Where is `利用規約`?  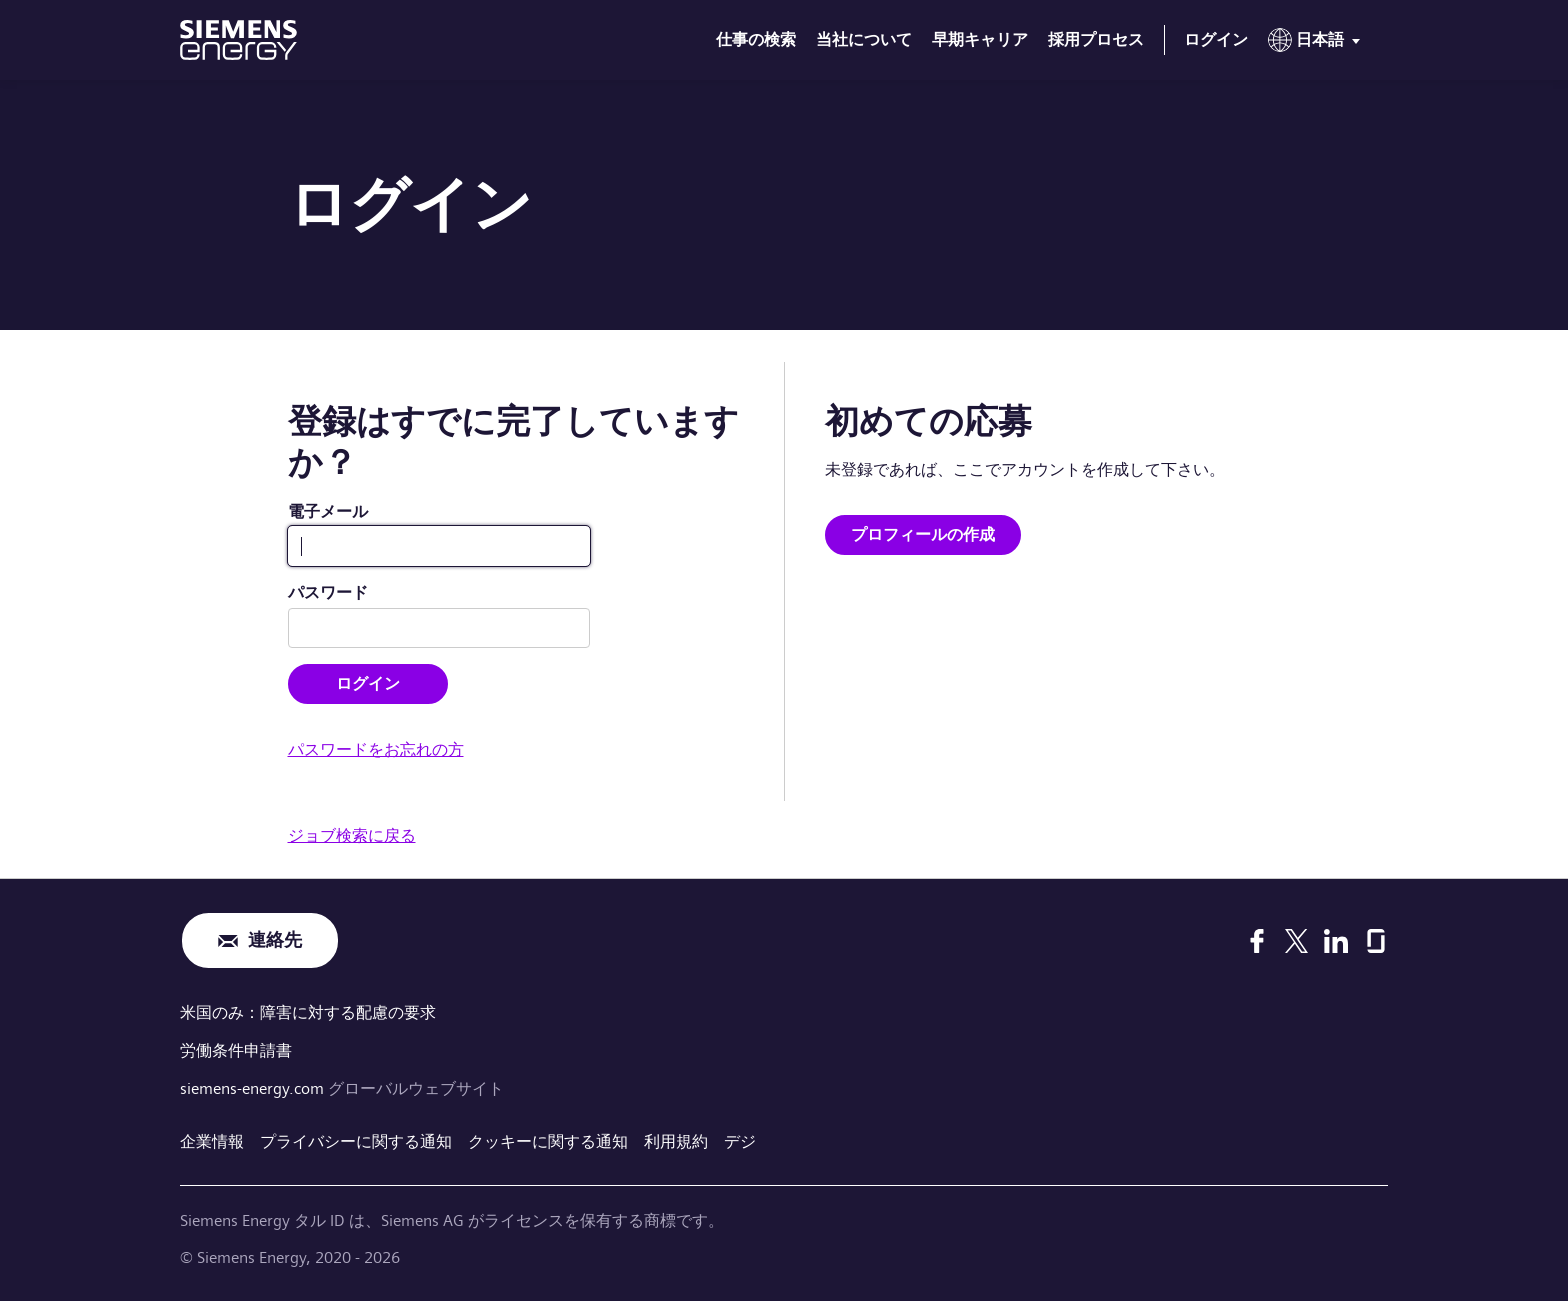
利用規約 is located at coordinates (676, 1141).